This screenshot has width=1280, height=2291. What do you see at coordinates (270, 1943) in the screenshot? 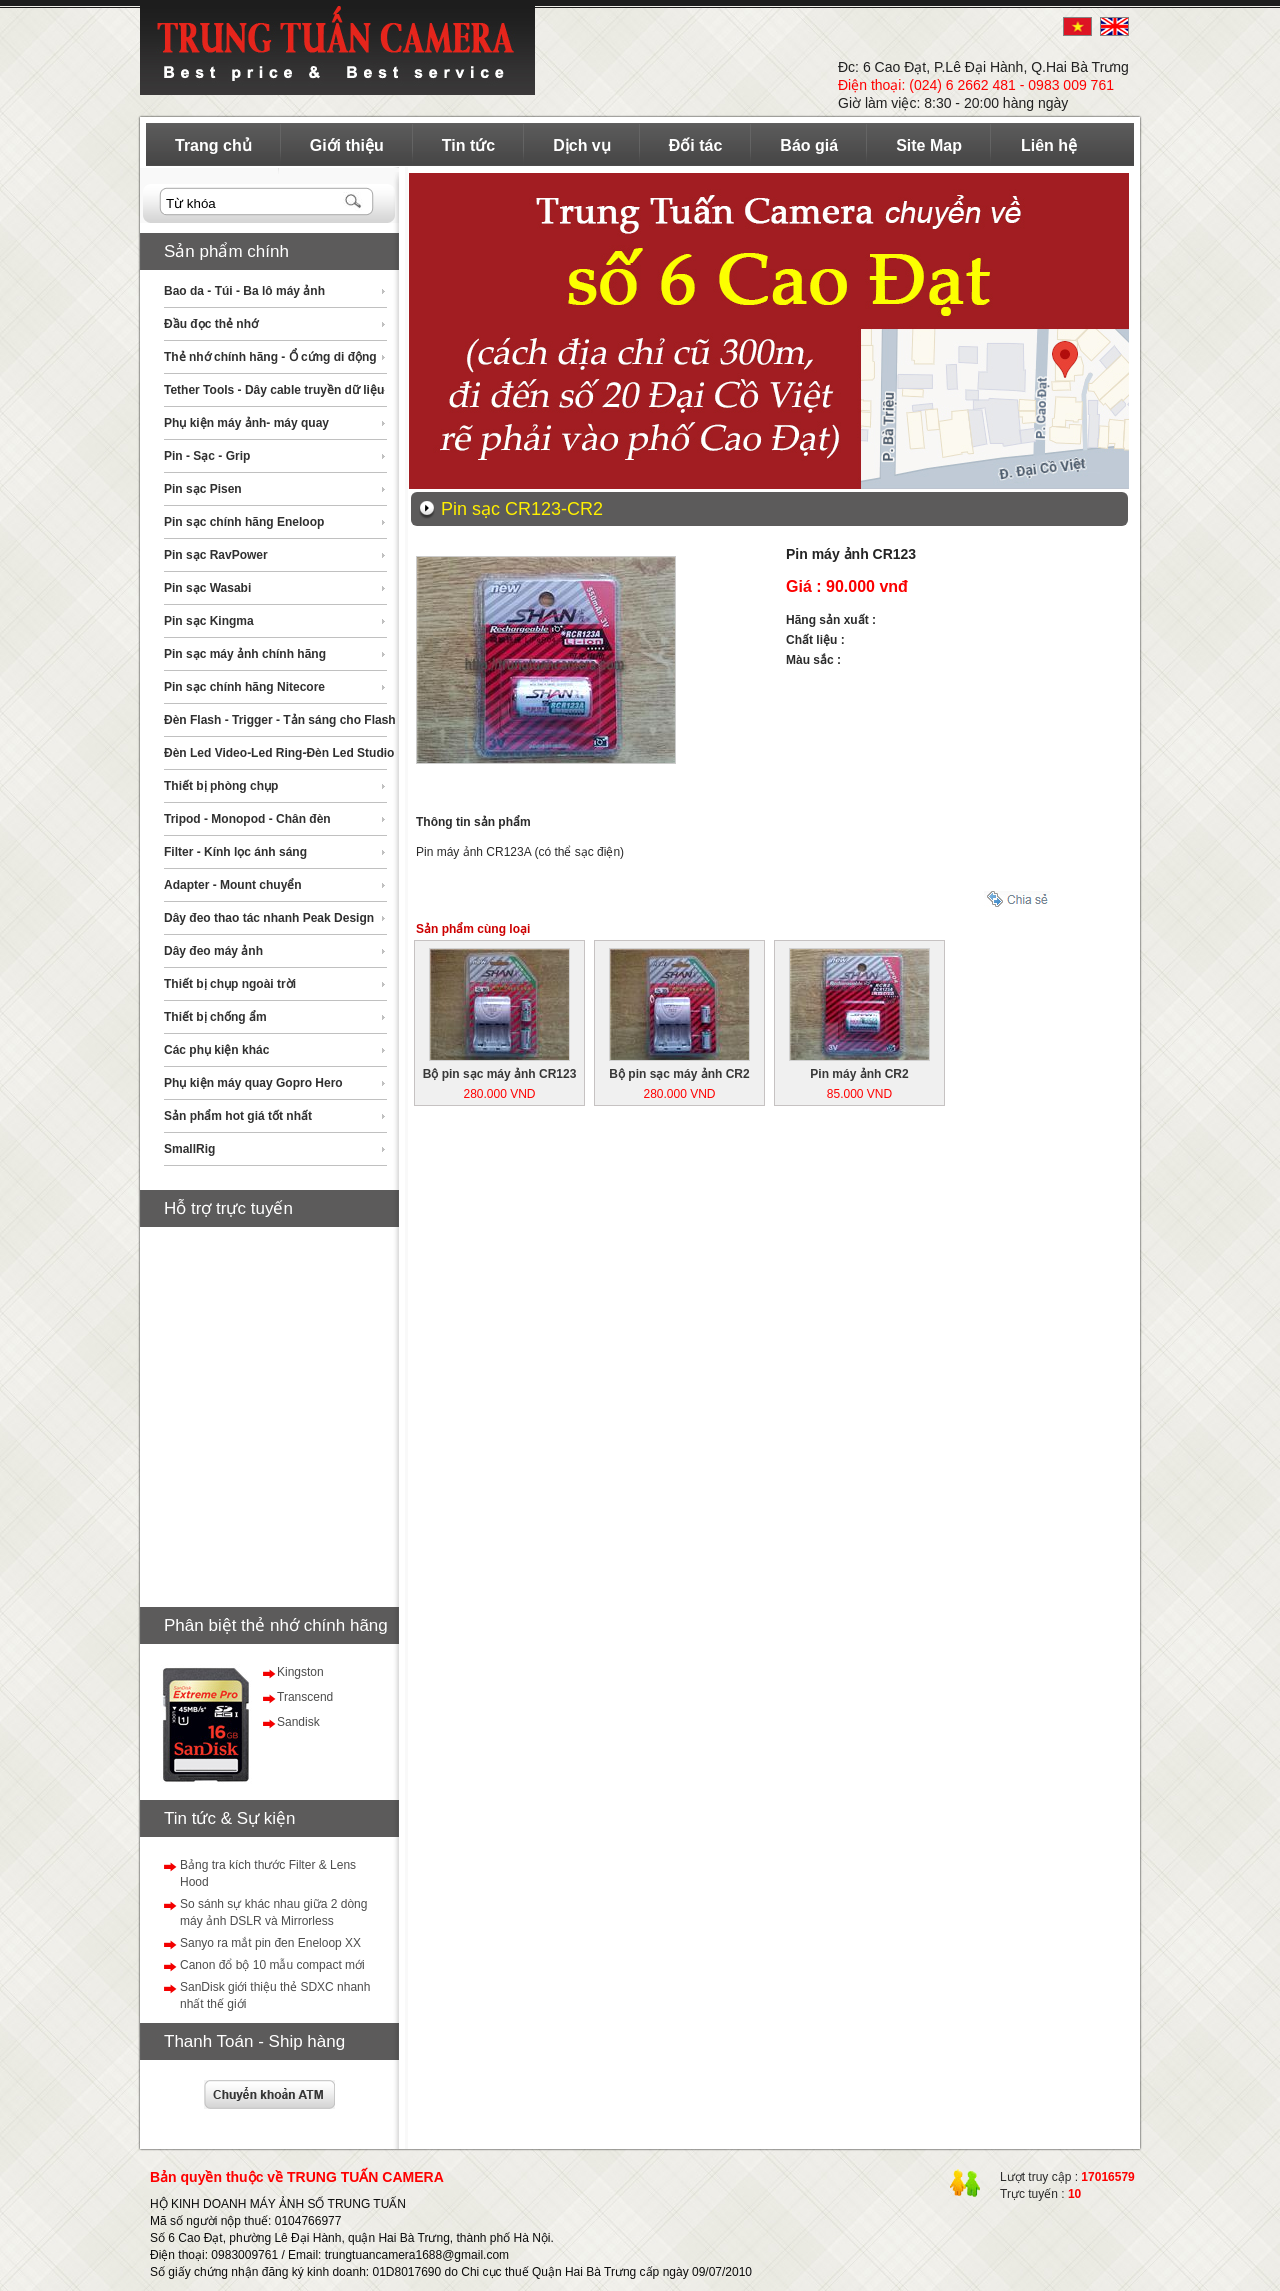
I see `Sanyo ra mắt pin đen Eneloop XX` at bounding box center [270, 1943].